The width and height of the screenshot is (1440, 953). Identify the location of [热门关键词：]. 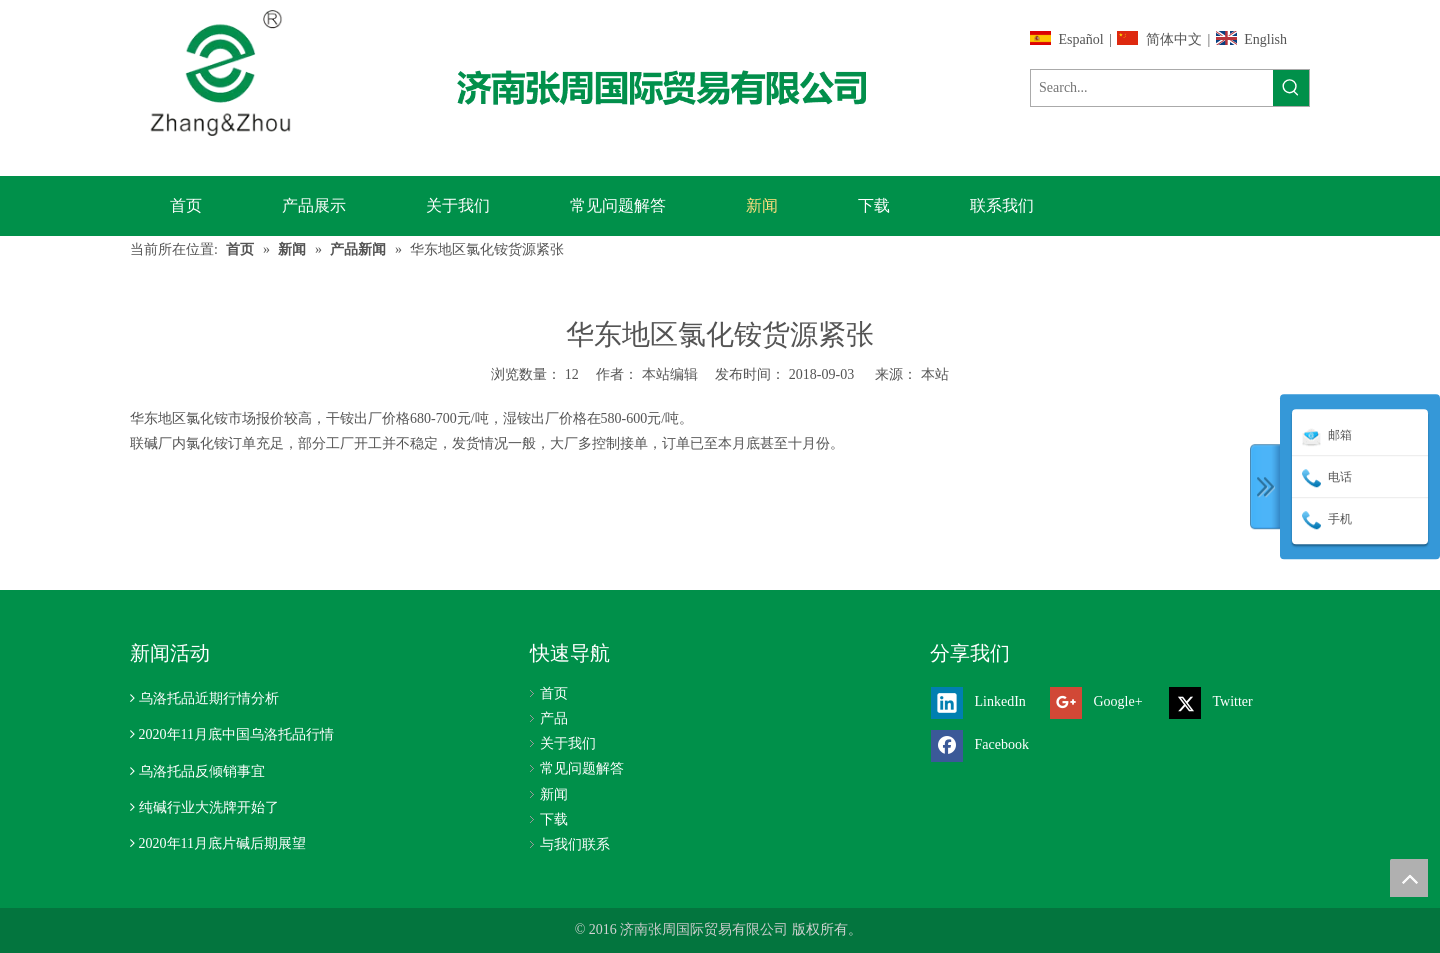
(1291, 88).